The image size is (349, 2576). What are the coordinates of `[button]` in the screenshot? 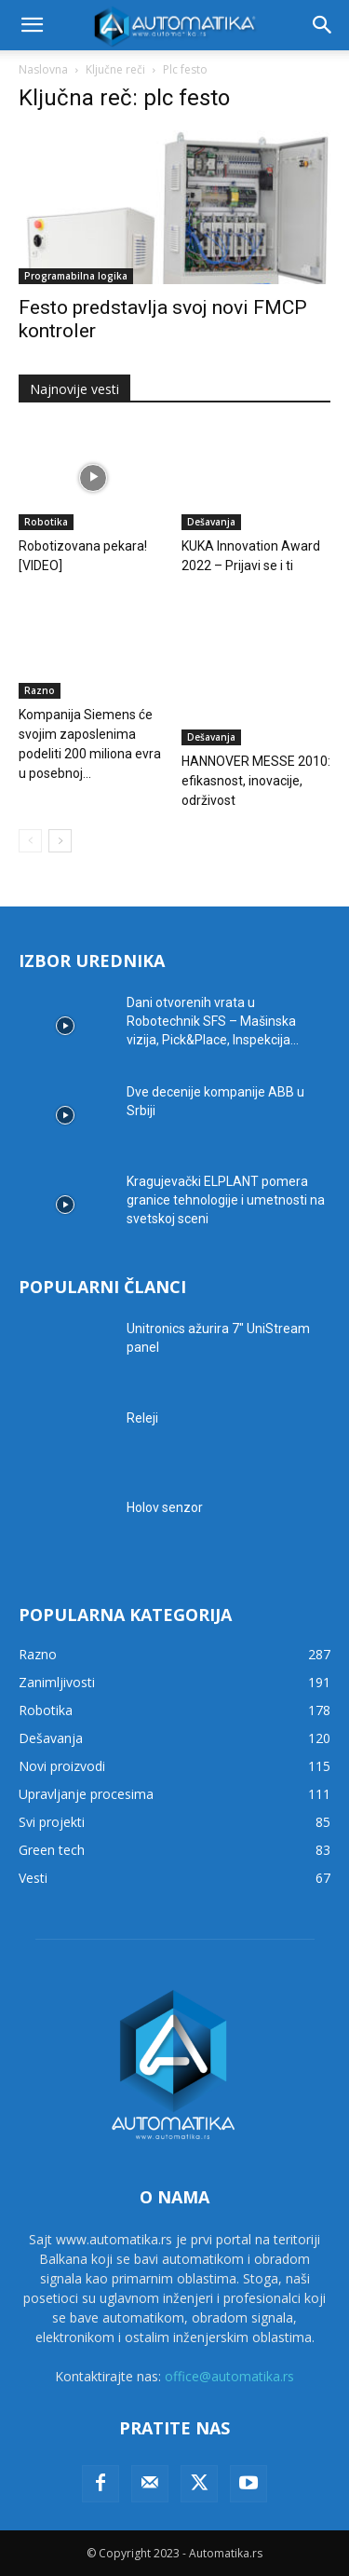 It's located at (31, 25).